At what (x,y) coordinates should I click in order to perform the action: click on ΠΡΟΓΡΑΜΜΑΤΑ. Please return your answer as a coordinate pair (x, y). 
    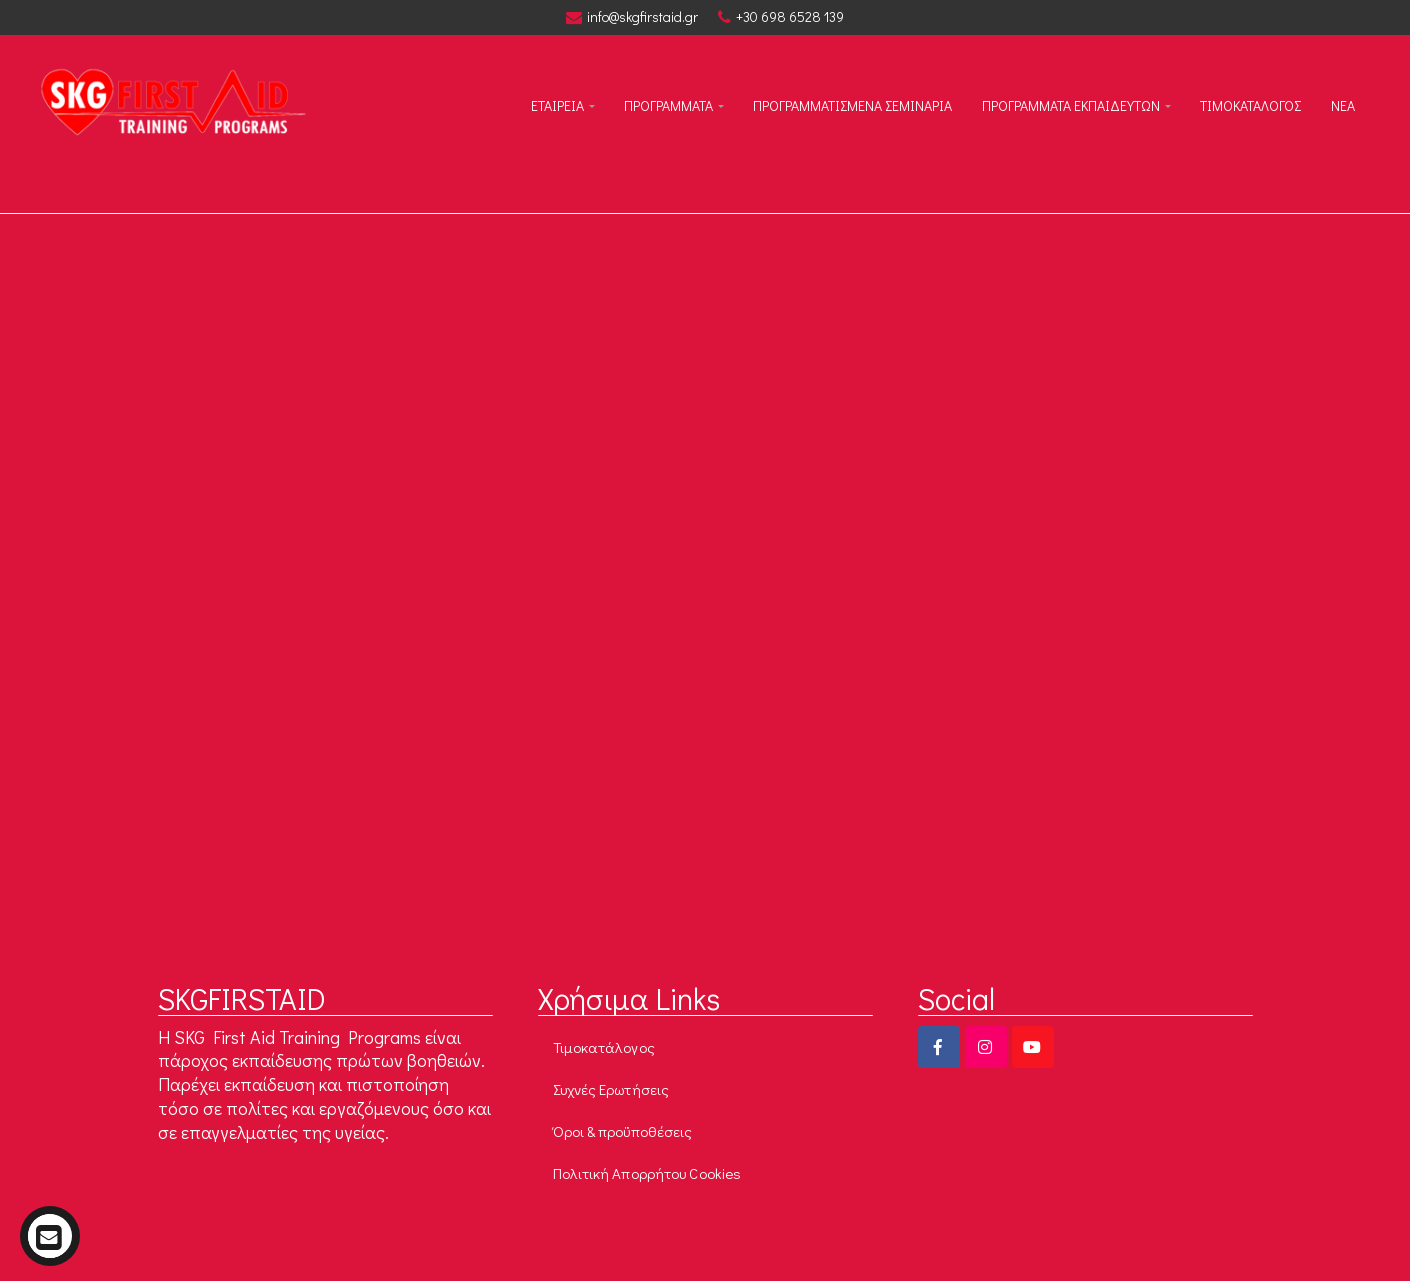
    Looking at the image, I should click on (668, 105).